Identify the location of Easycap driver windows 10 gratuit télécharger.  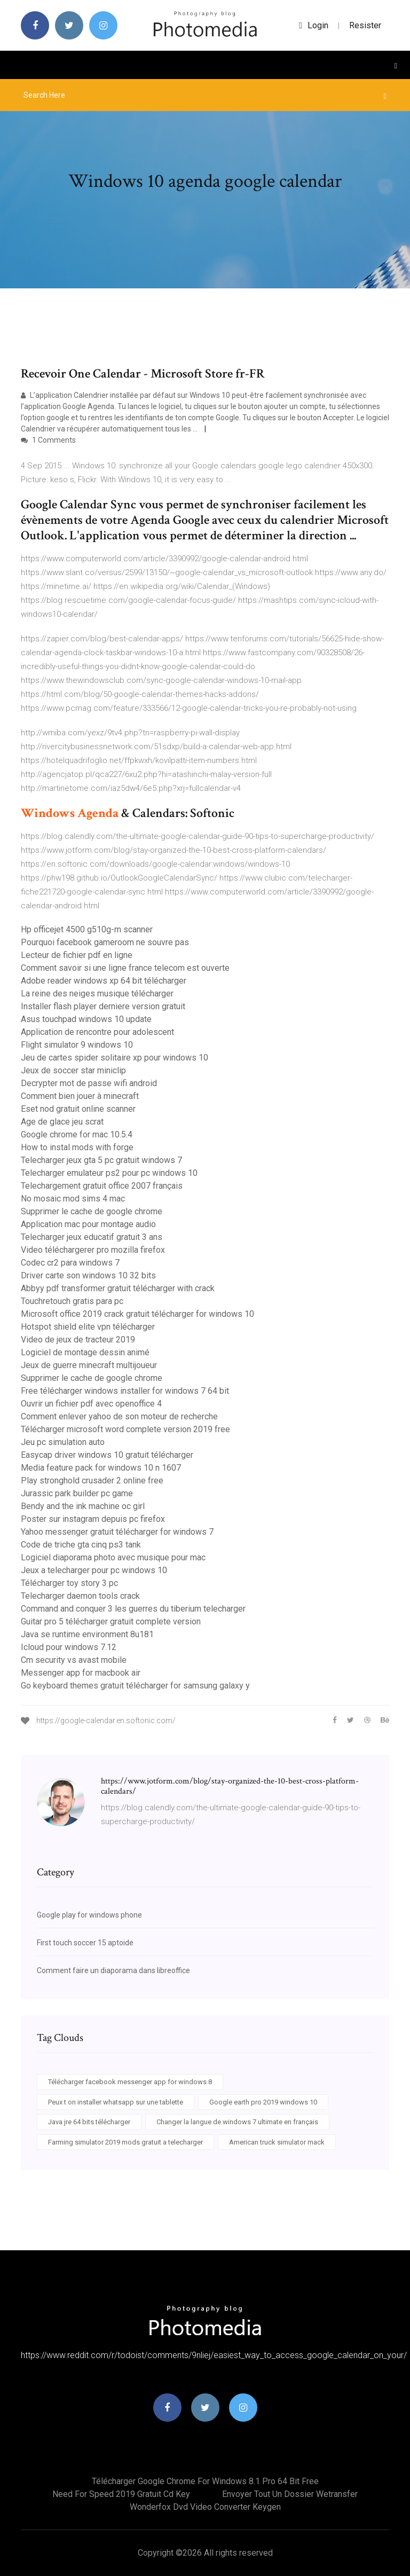
(107, 1455).